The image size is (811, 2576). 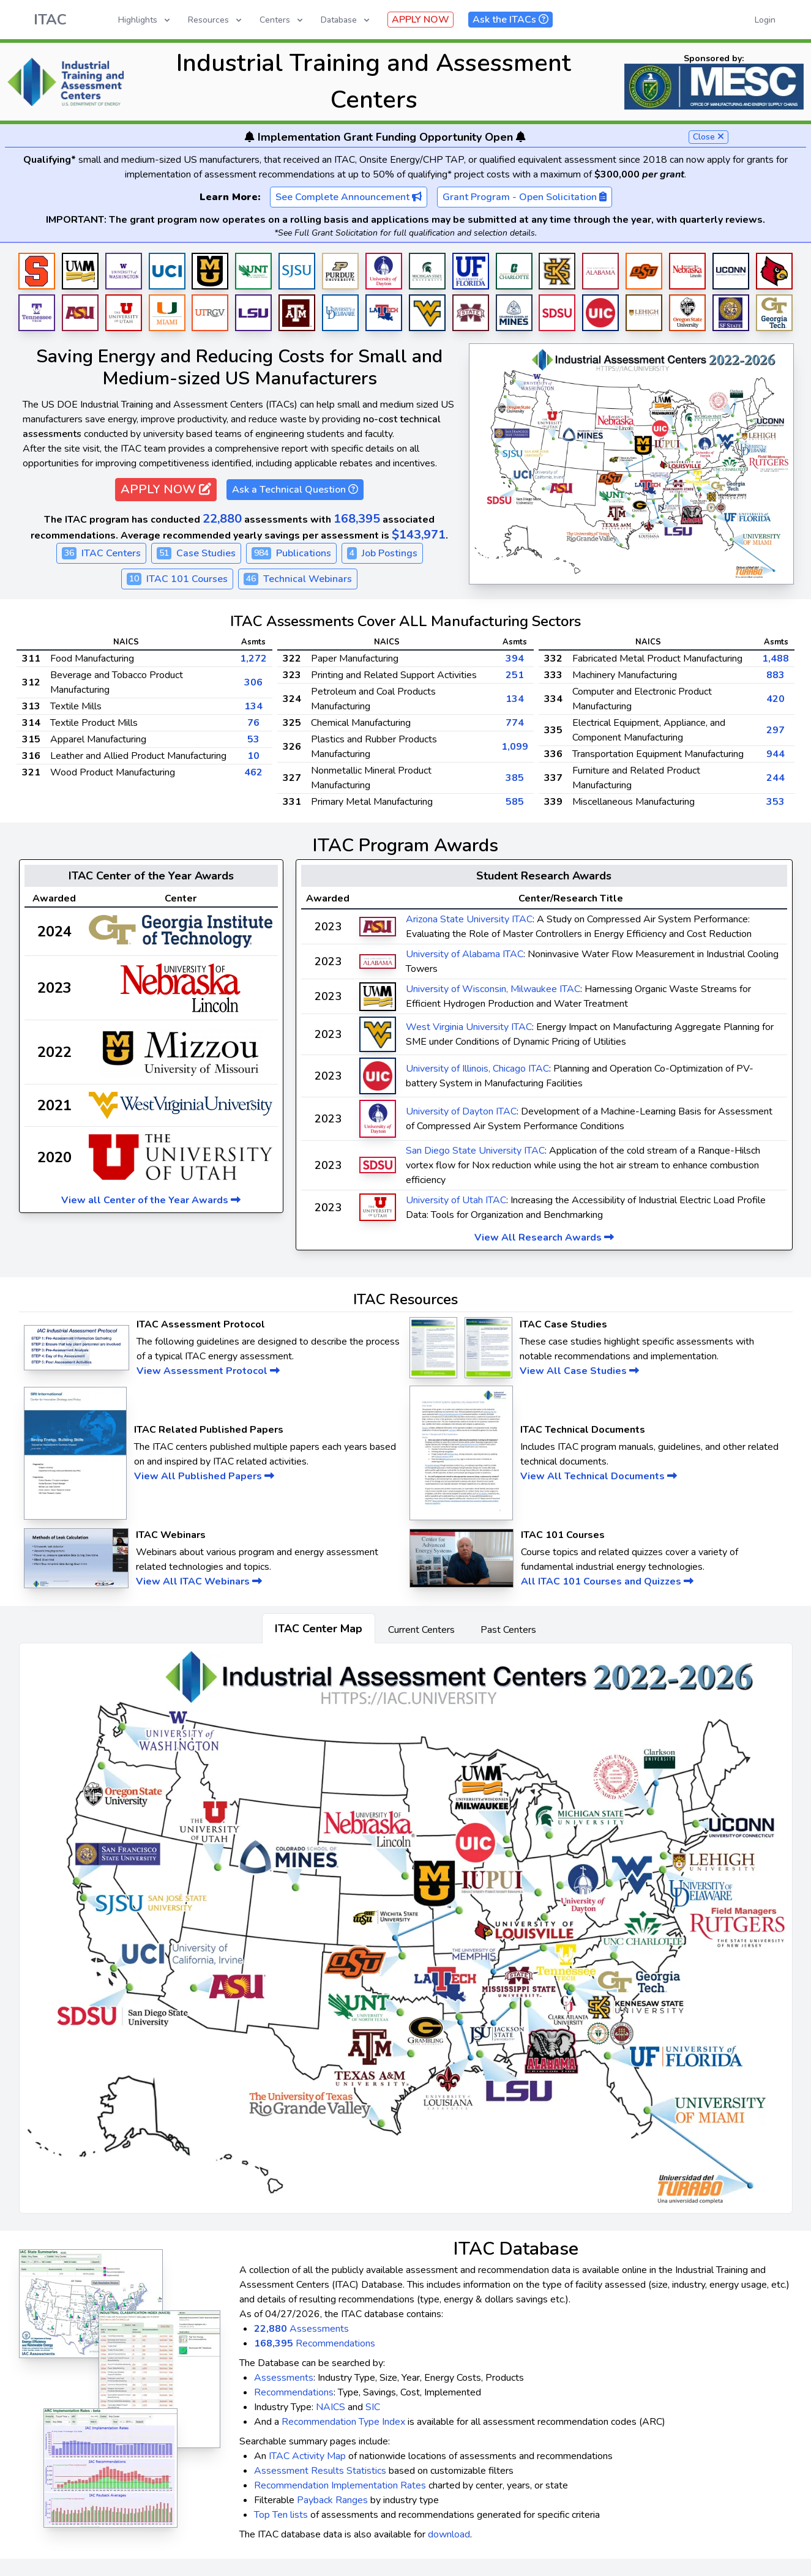 What do you see at coordinates (253, 772) in the screenshot?
I see `462` at bounding box center [253, 772].